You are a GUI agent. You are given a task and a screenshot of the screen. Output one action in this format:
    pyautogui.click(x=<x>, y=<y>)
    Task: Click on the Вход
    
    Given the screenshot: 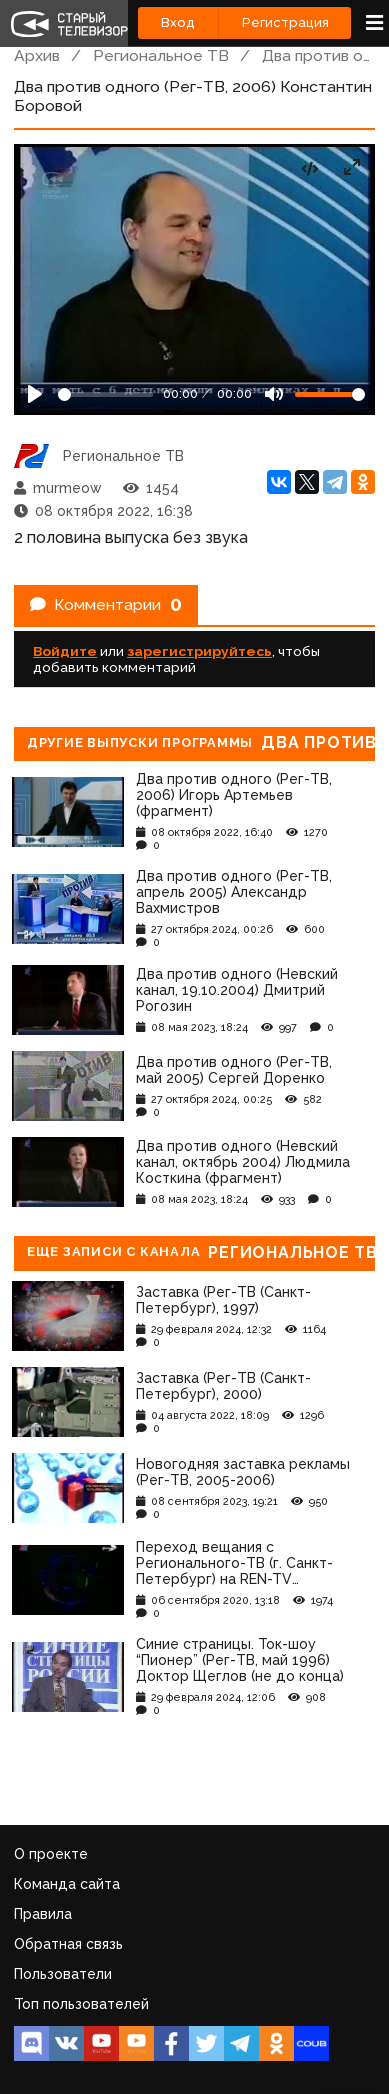 What is the action you would take?
    pyautogui.click(x=178, y=22)
    